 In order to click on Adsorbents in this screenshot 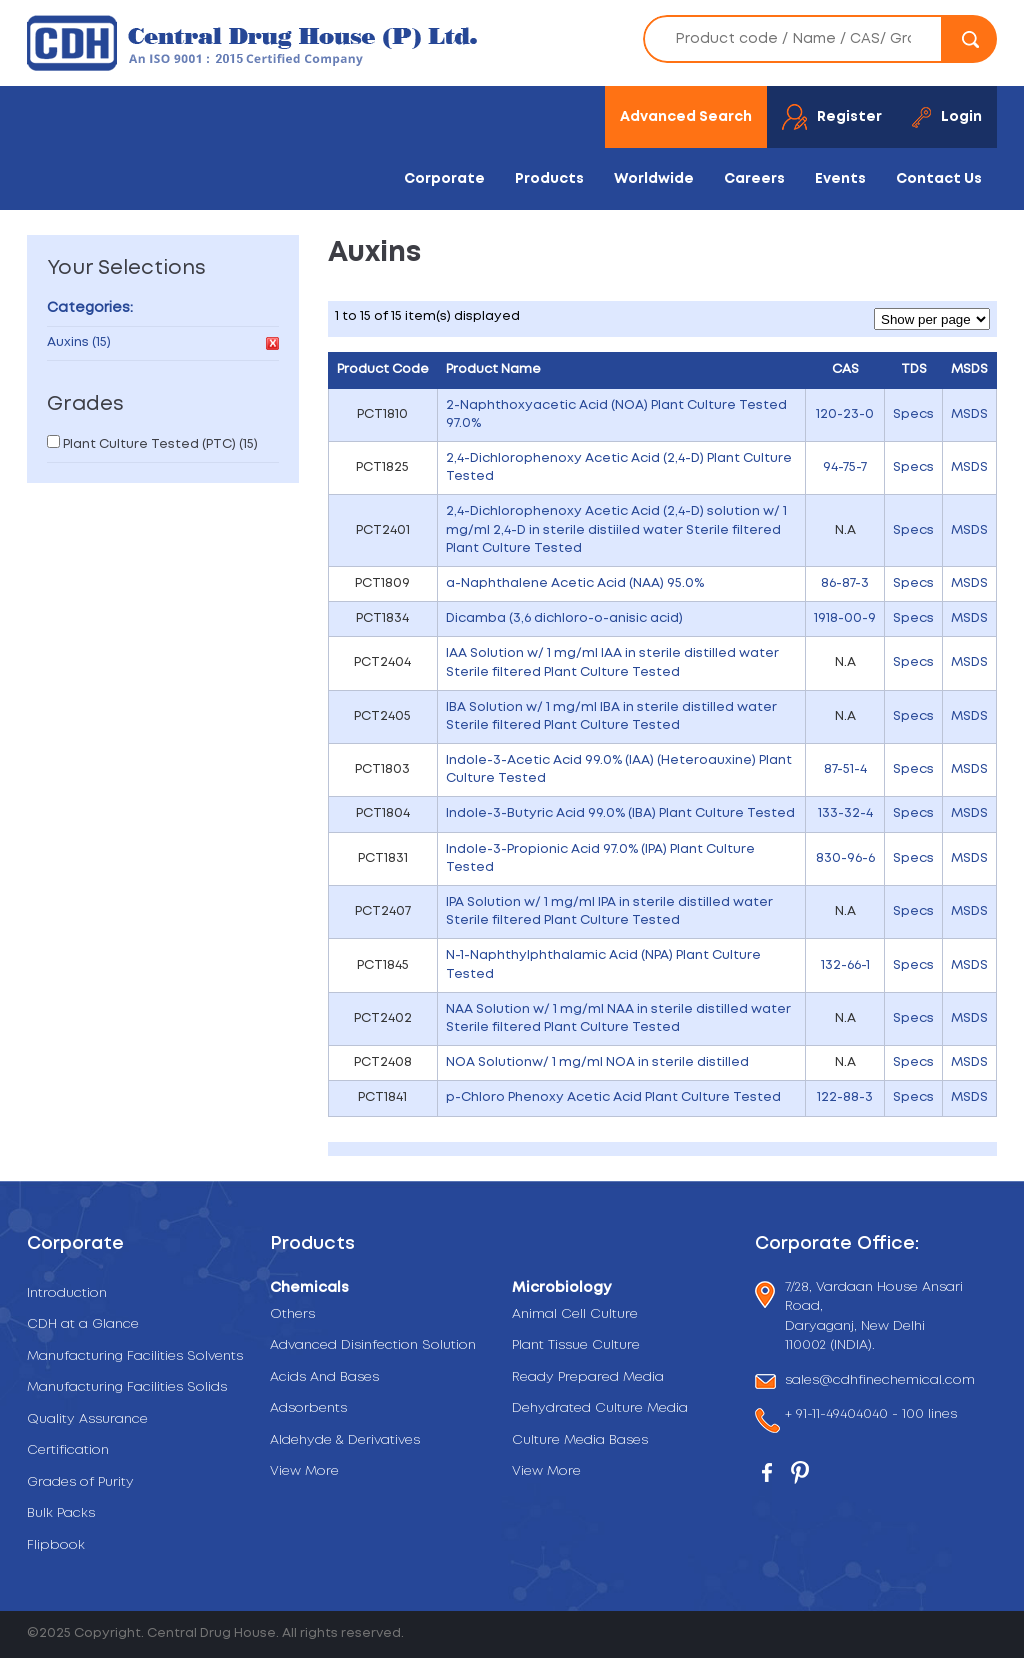, I will do `click(308, 1408)`.